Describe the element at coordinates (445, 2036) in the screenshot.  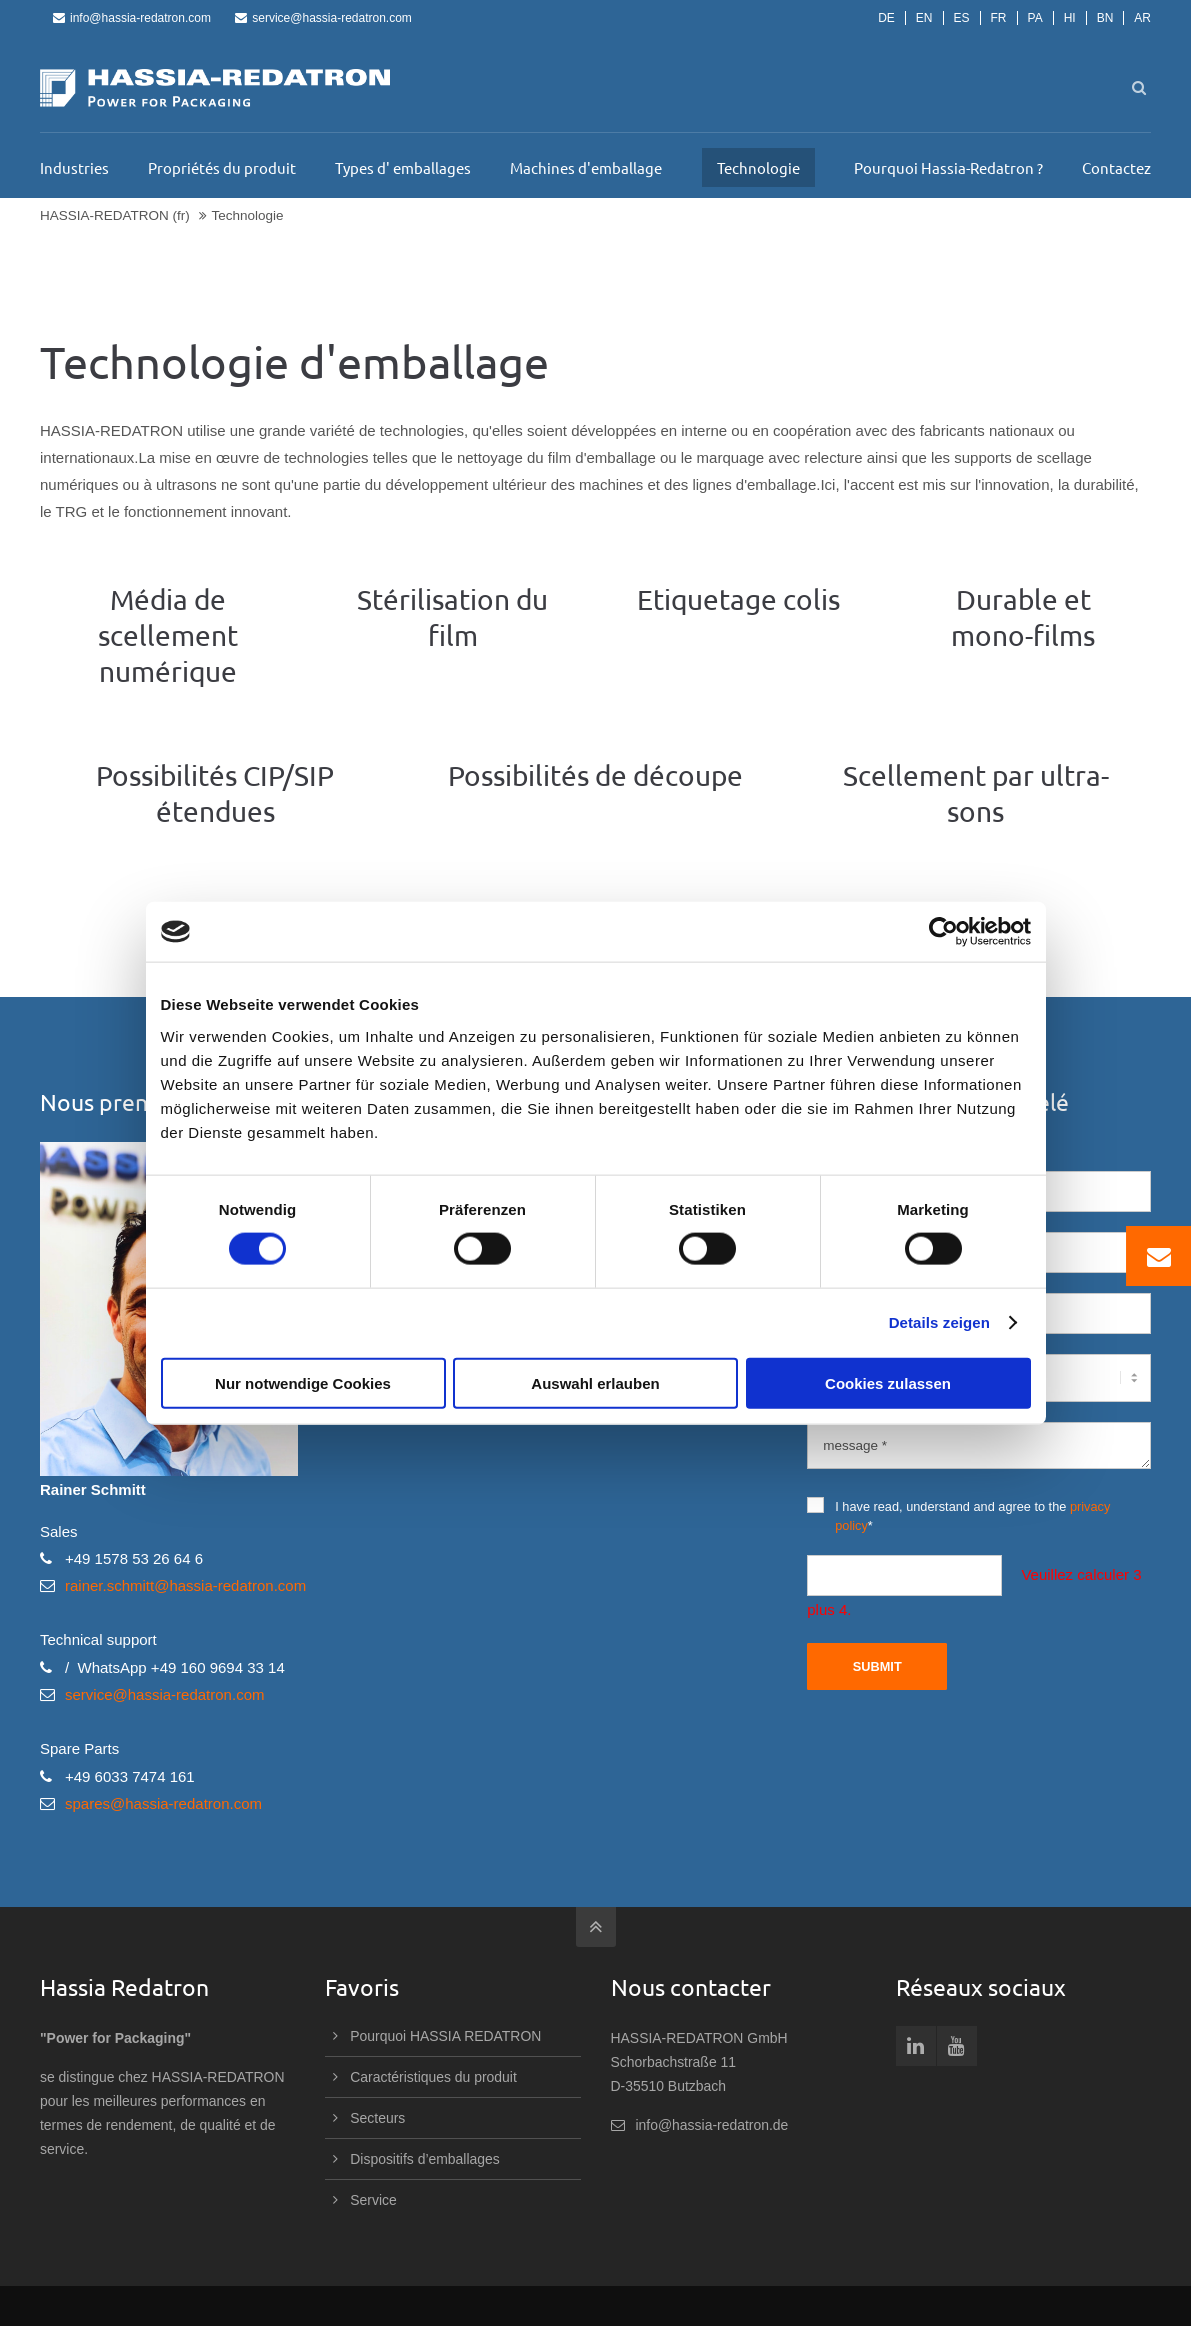
I see `Pourquoi HASSIA REDATRON` at that location.